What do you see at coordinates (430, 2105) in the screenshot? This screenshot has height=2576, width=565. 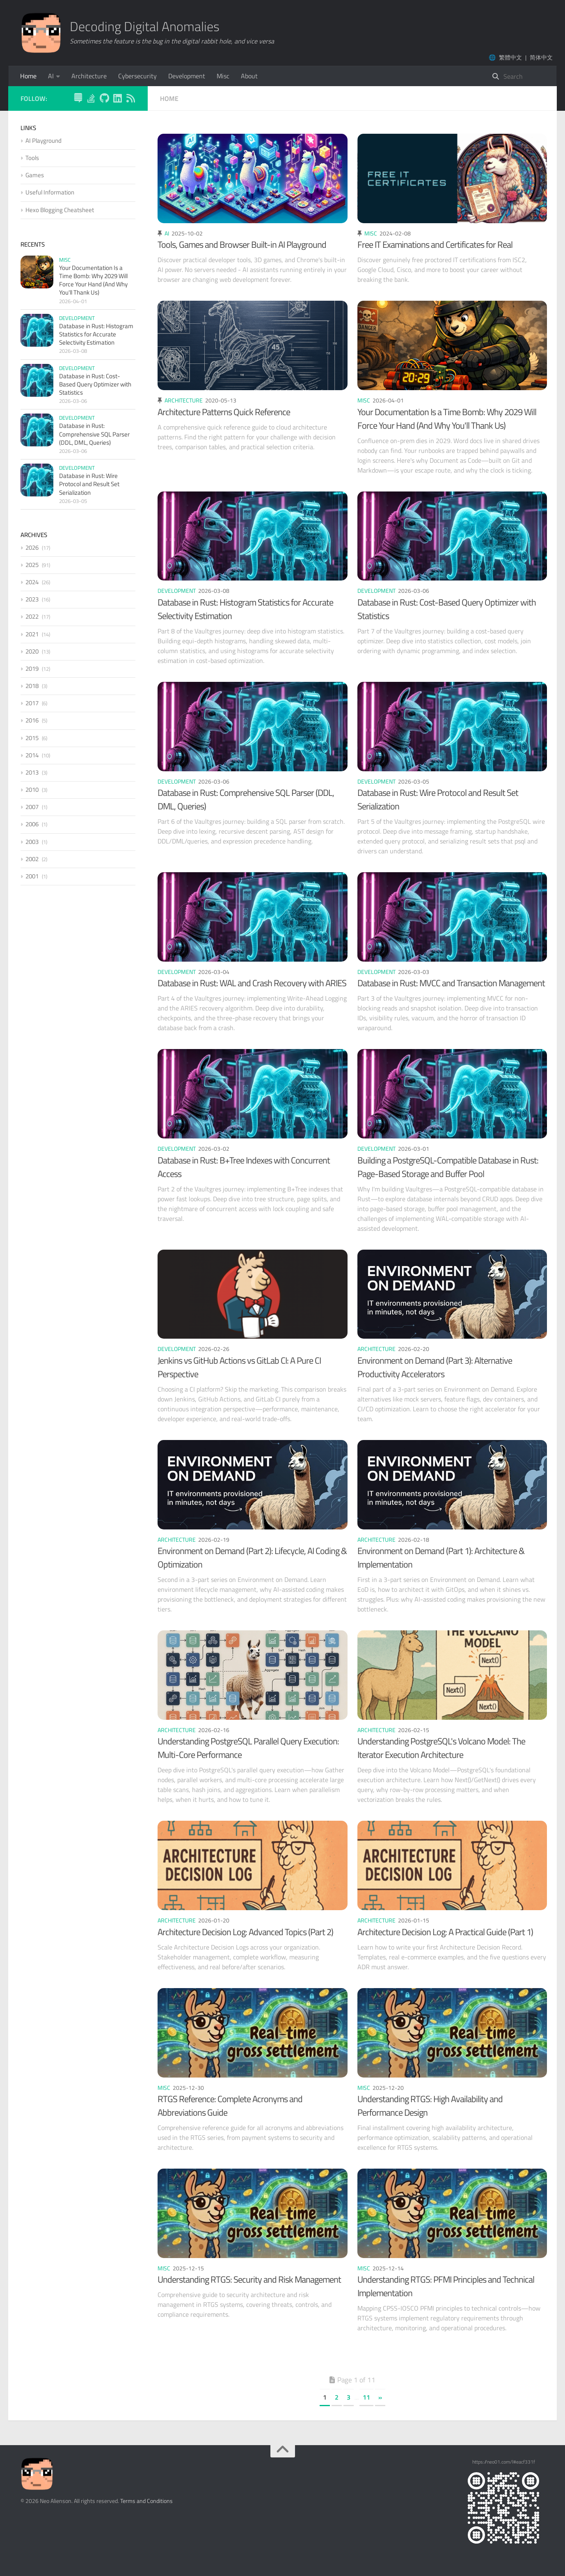 I see `Understanding RTGS: High Availability and Performance Design` at bounding box center [430, 2105].